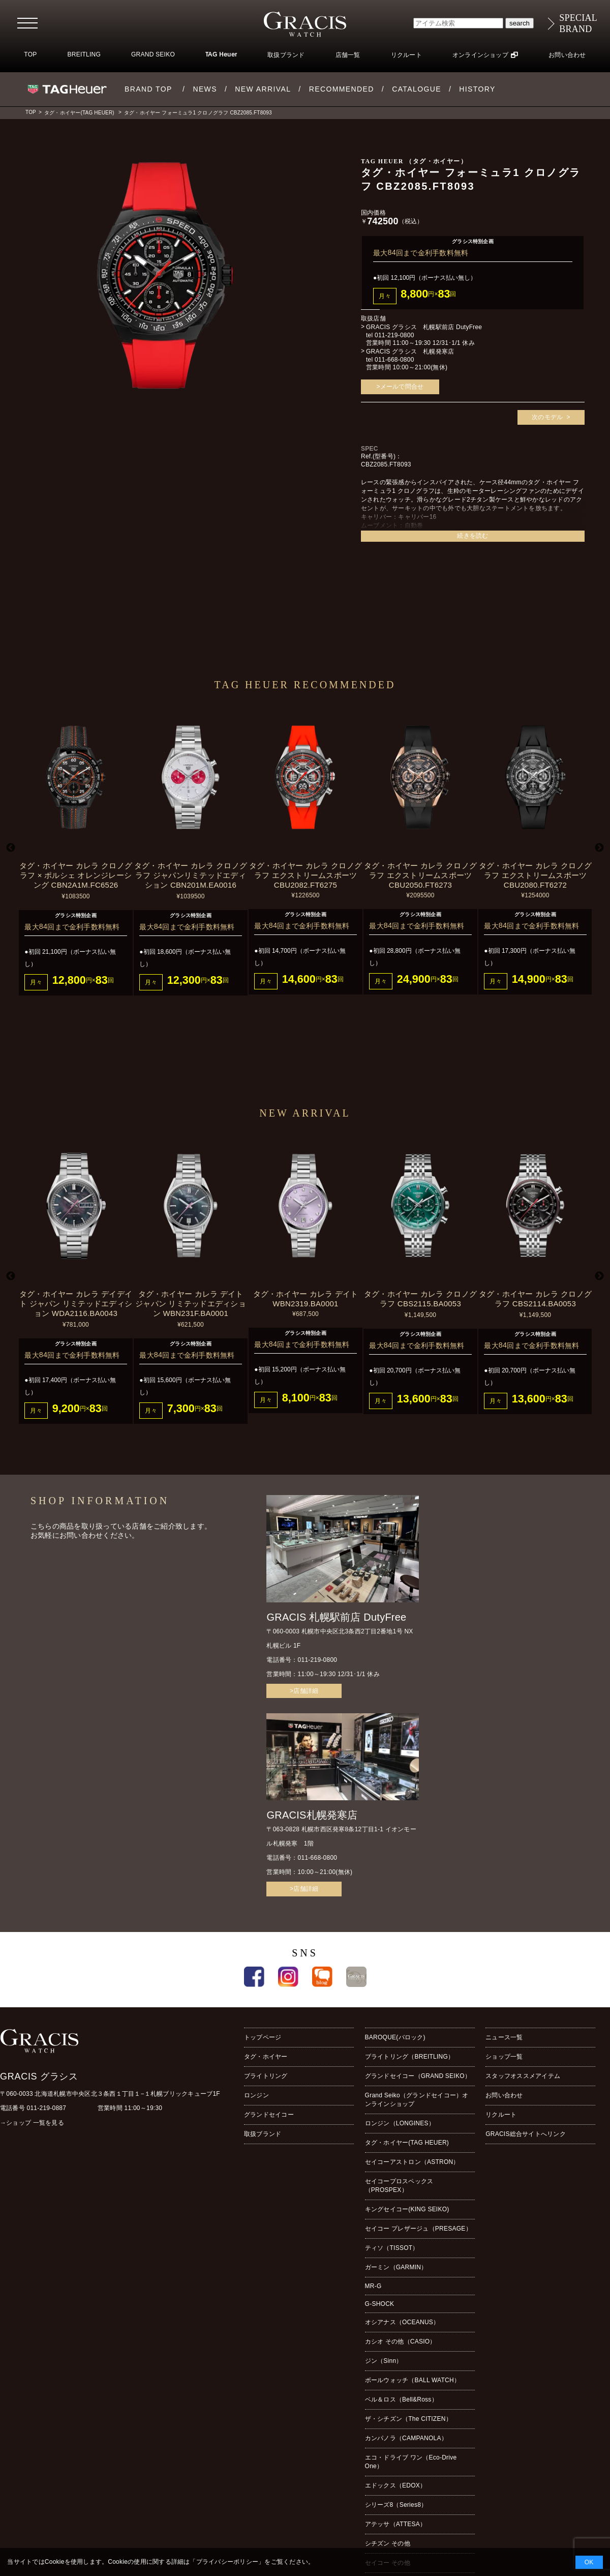 The height and width of the screenshot is (2576, 610). What do you see at coordinates (416, 89) in the screenshot?
I see `CATALOGUE` at bounding box center [416, 89].